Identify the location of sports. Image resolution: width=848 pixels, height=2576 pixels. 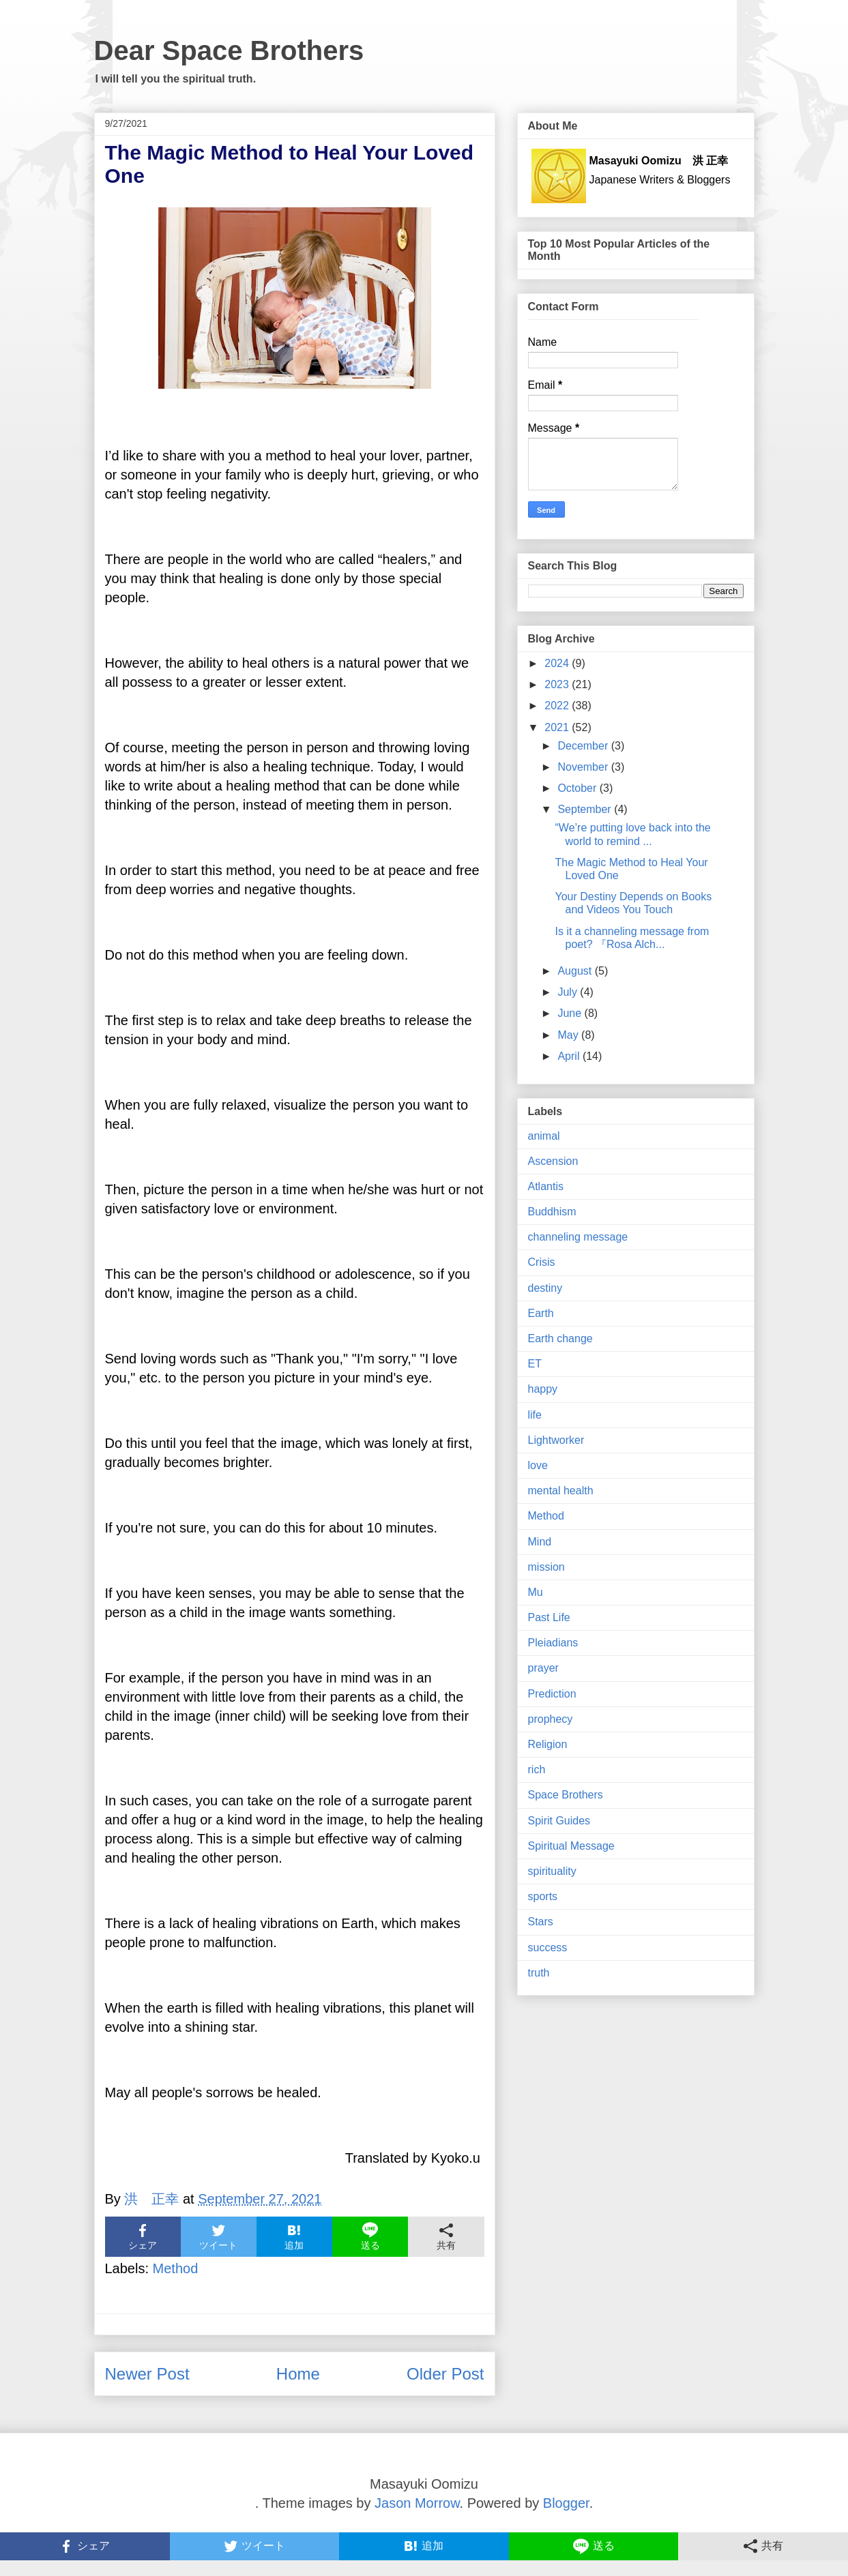
(543, 1896).